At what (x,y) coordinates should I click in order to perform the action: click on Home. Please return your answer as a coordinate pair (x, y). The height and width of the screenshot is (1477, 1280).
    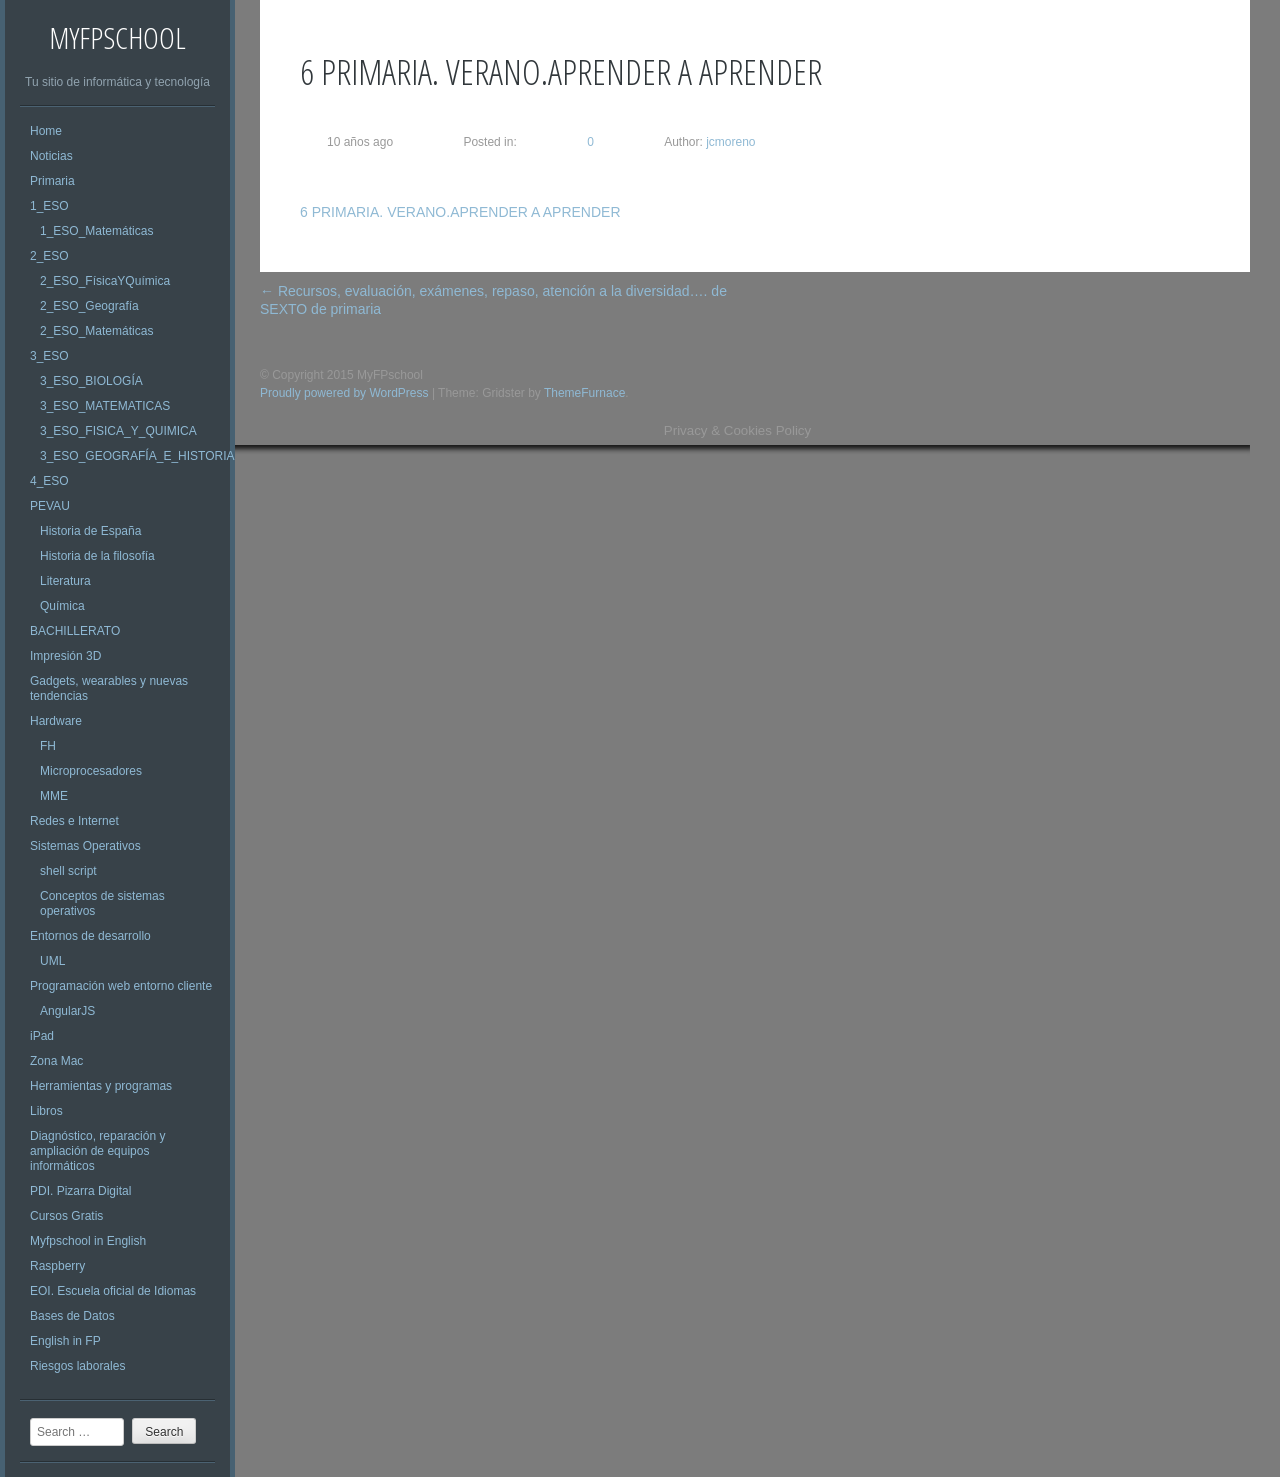
    Looking at the image, I should click on (46, 131).